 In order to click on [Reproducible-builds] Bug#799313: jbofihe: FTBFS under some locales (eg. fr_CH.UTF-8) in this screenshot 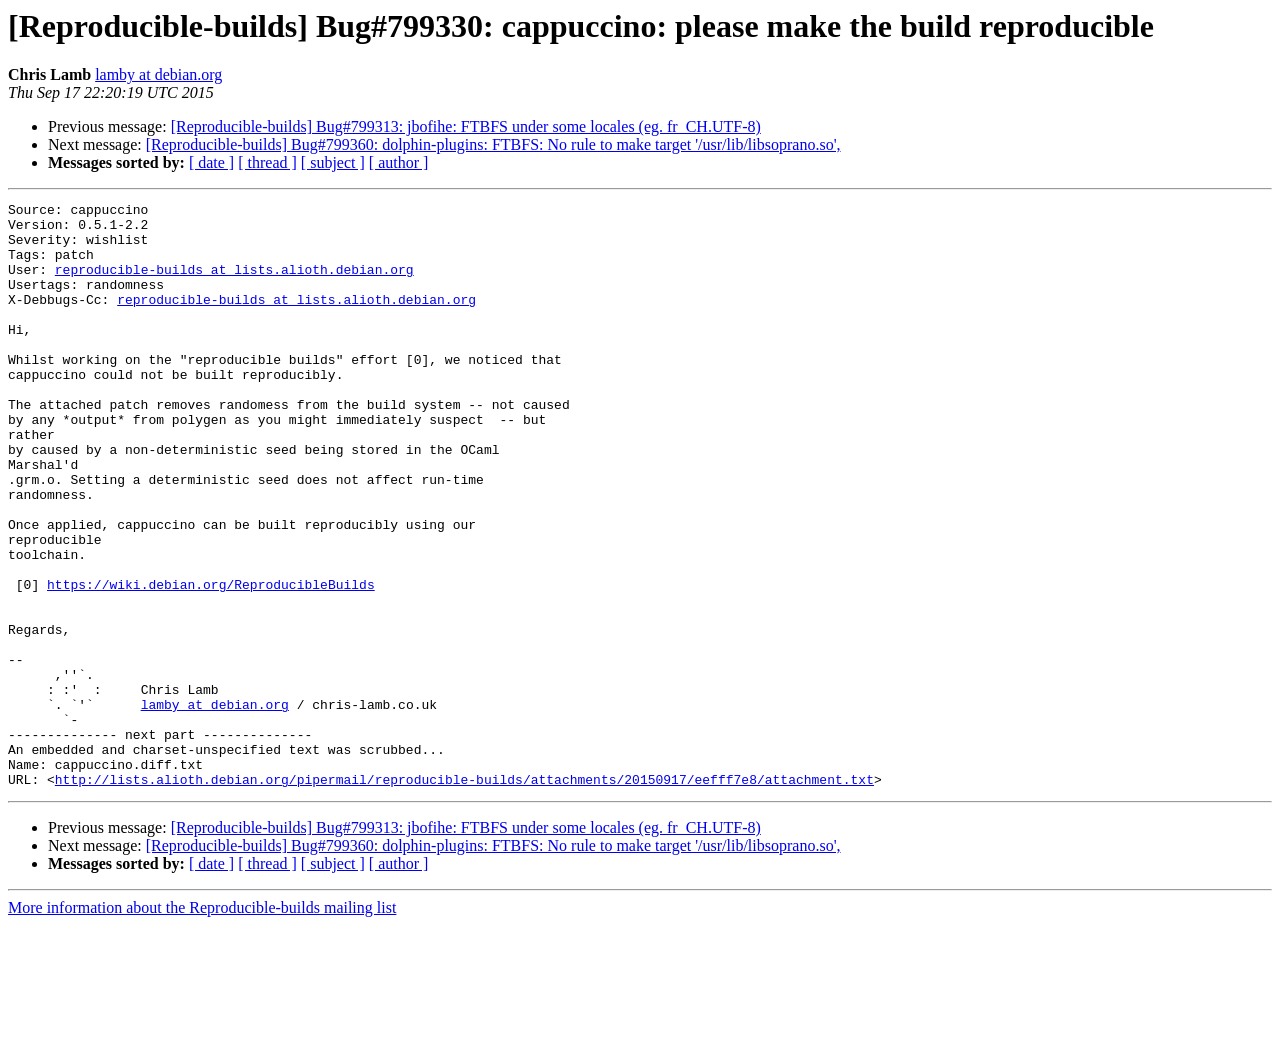, I will do `click(466, 126)`.